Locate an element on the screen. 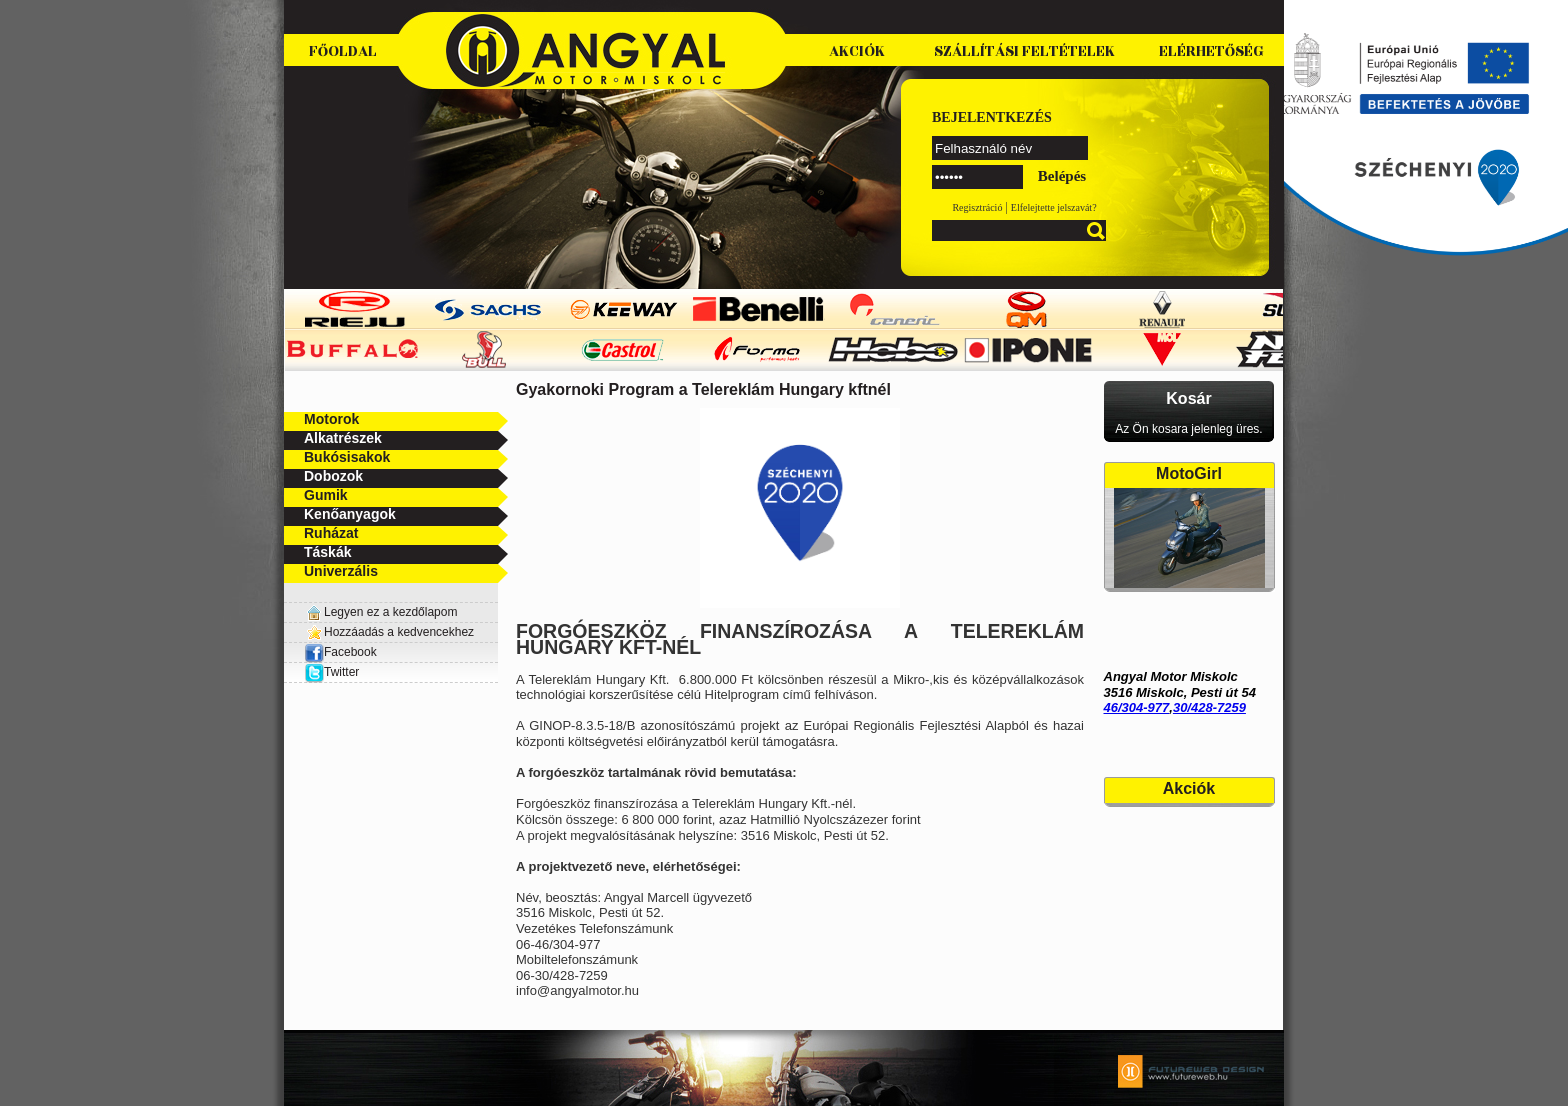  46/304-977 is located at coordinates (1137, 707).